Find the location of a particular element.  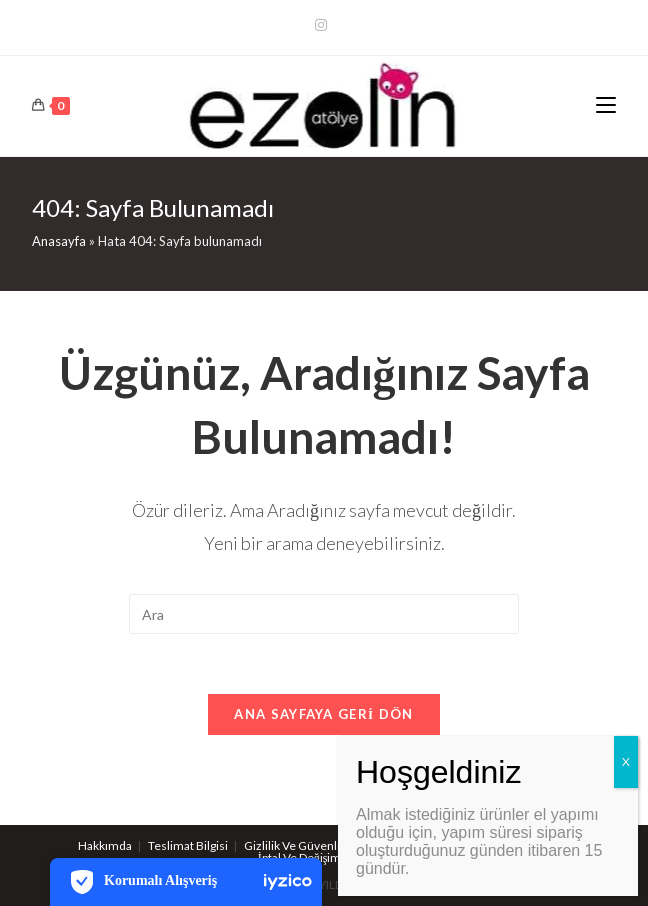

[Kurun (opens in a new tab)] is located at coordinates (324, 25).